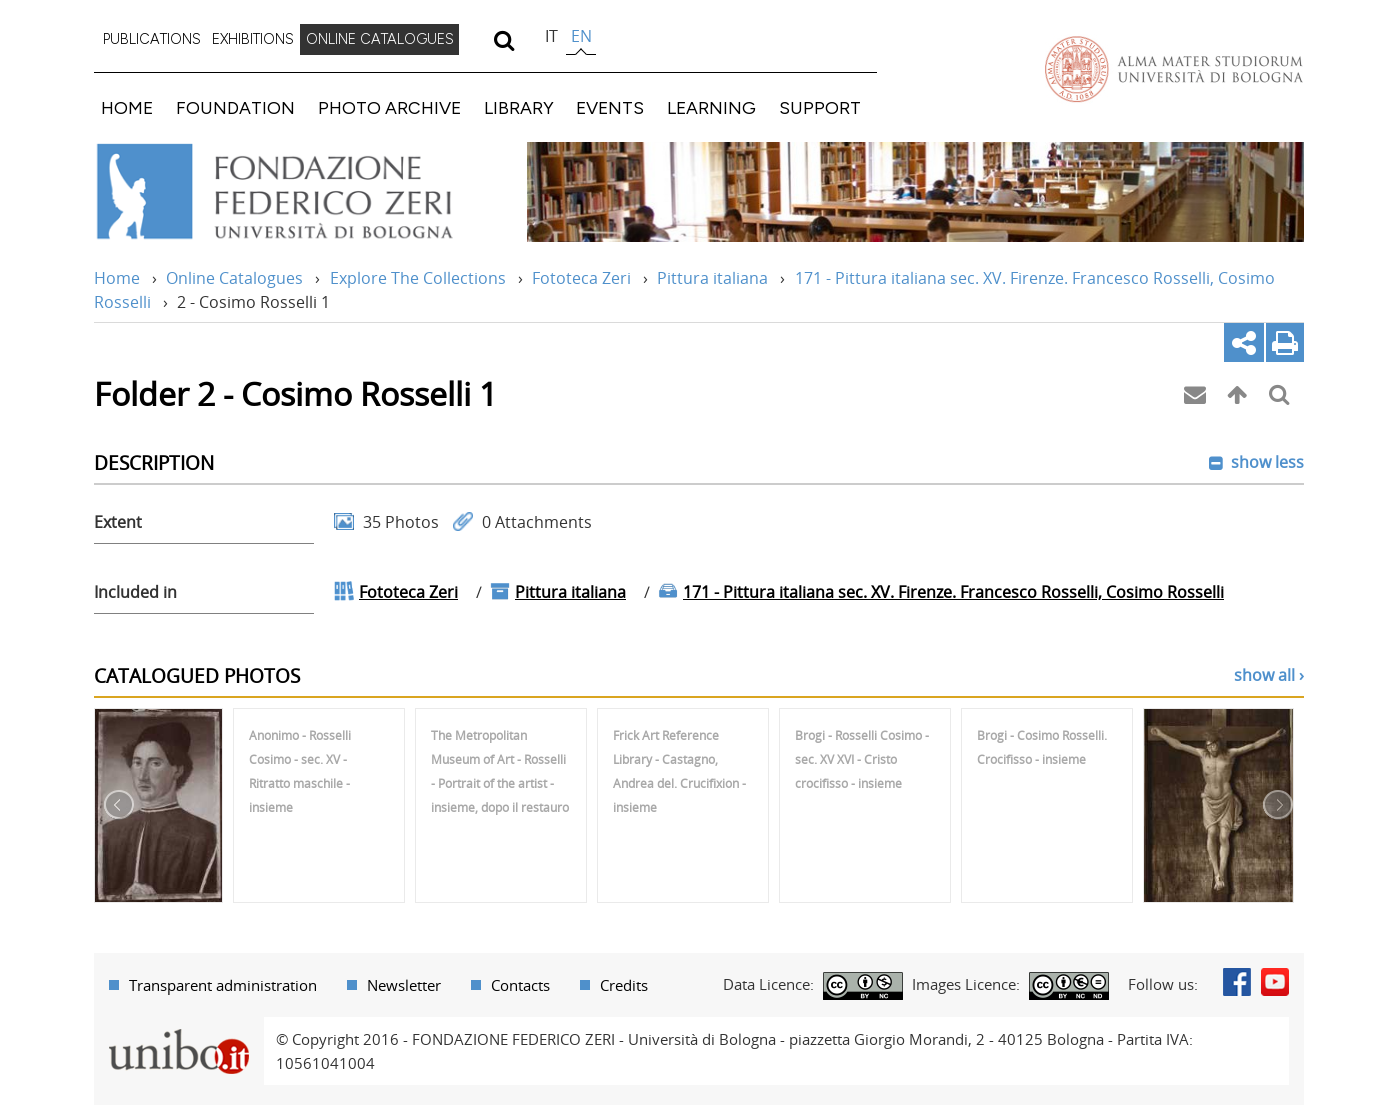 Image resolution: width=1398 pixels, height=1105 pixels. What do you see at coordinates (503, 40) in the screenshot?
I see `[search]` at bounding box center [503, 40].